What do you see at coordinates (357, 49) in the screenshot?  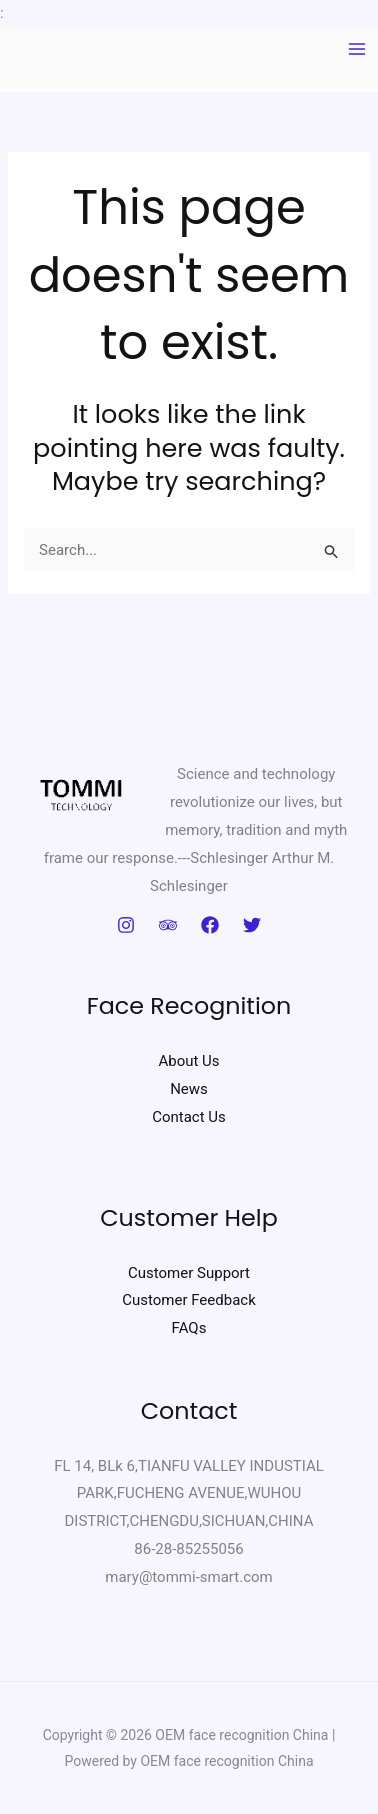 I see `[Main menu toggle]` at bounding box center [357, 49].